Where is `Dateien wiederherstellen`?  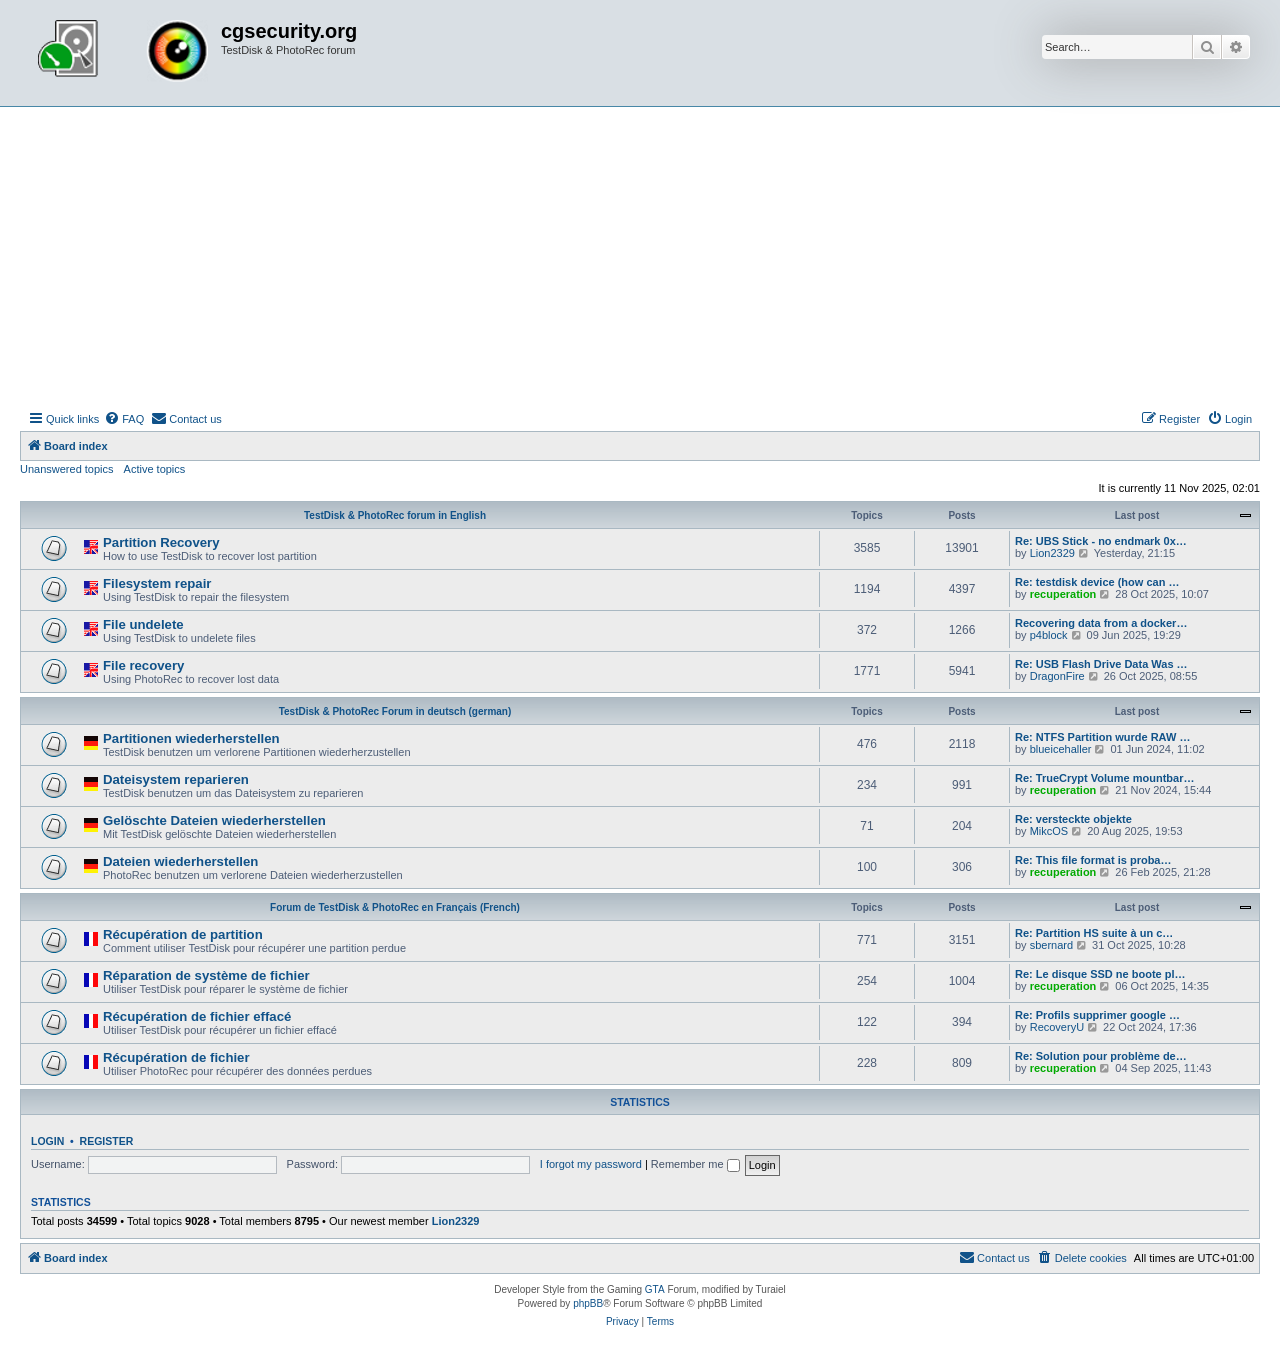
Dateien wiederherstellen is located at coordinates (180, 861).